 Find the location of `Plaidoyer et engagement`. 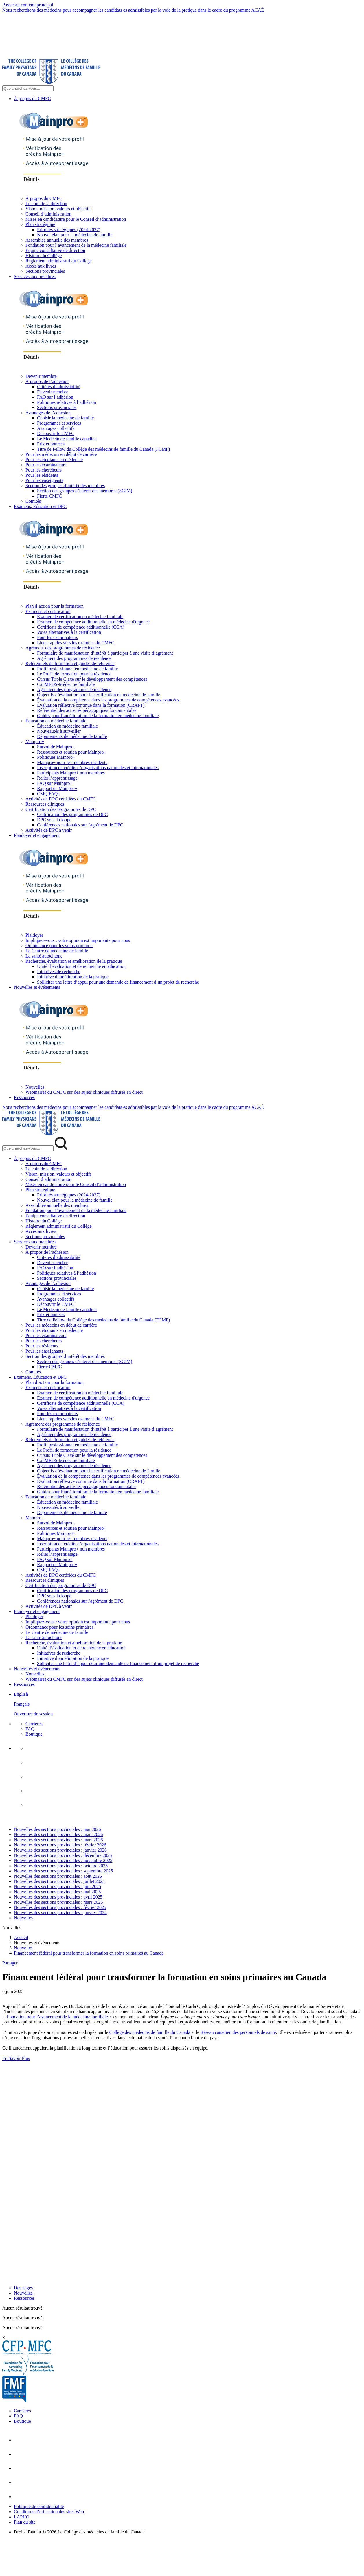

Plaidoyer et engagement is located at coordinates (37, 835).